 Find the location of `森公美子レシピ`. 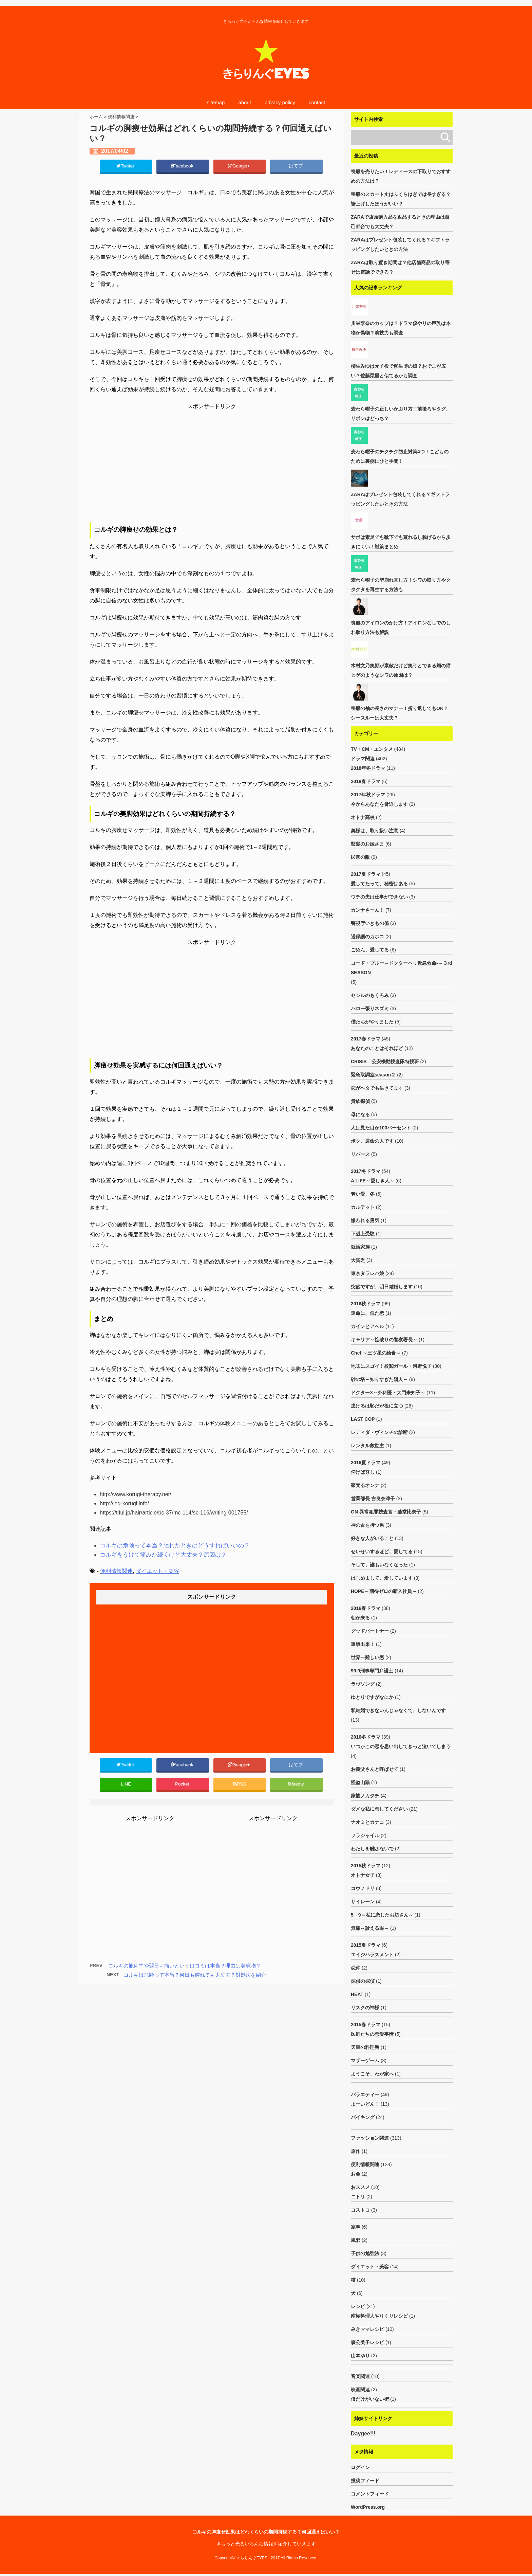

森公美子レシピ is located at coordinates (367, 2342).